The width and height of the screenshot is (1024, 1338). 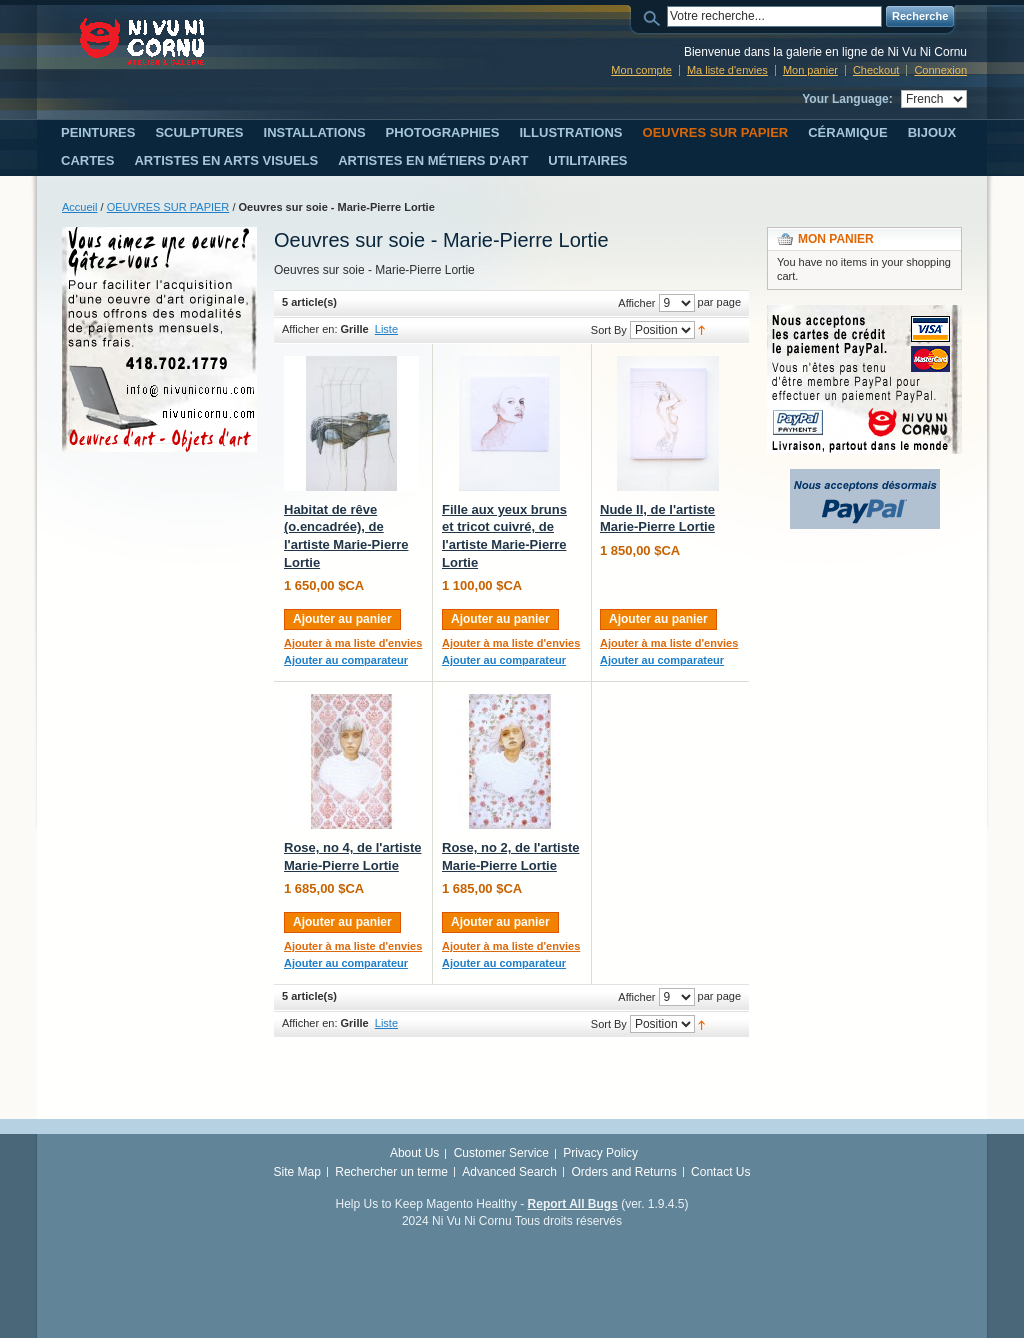 What do you see at coordinates (600, 1153) in the screenshot?
I see `Privacy Policy` at bounding box center [600, 1153].